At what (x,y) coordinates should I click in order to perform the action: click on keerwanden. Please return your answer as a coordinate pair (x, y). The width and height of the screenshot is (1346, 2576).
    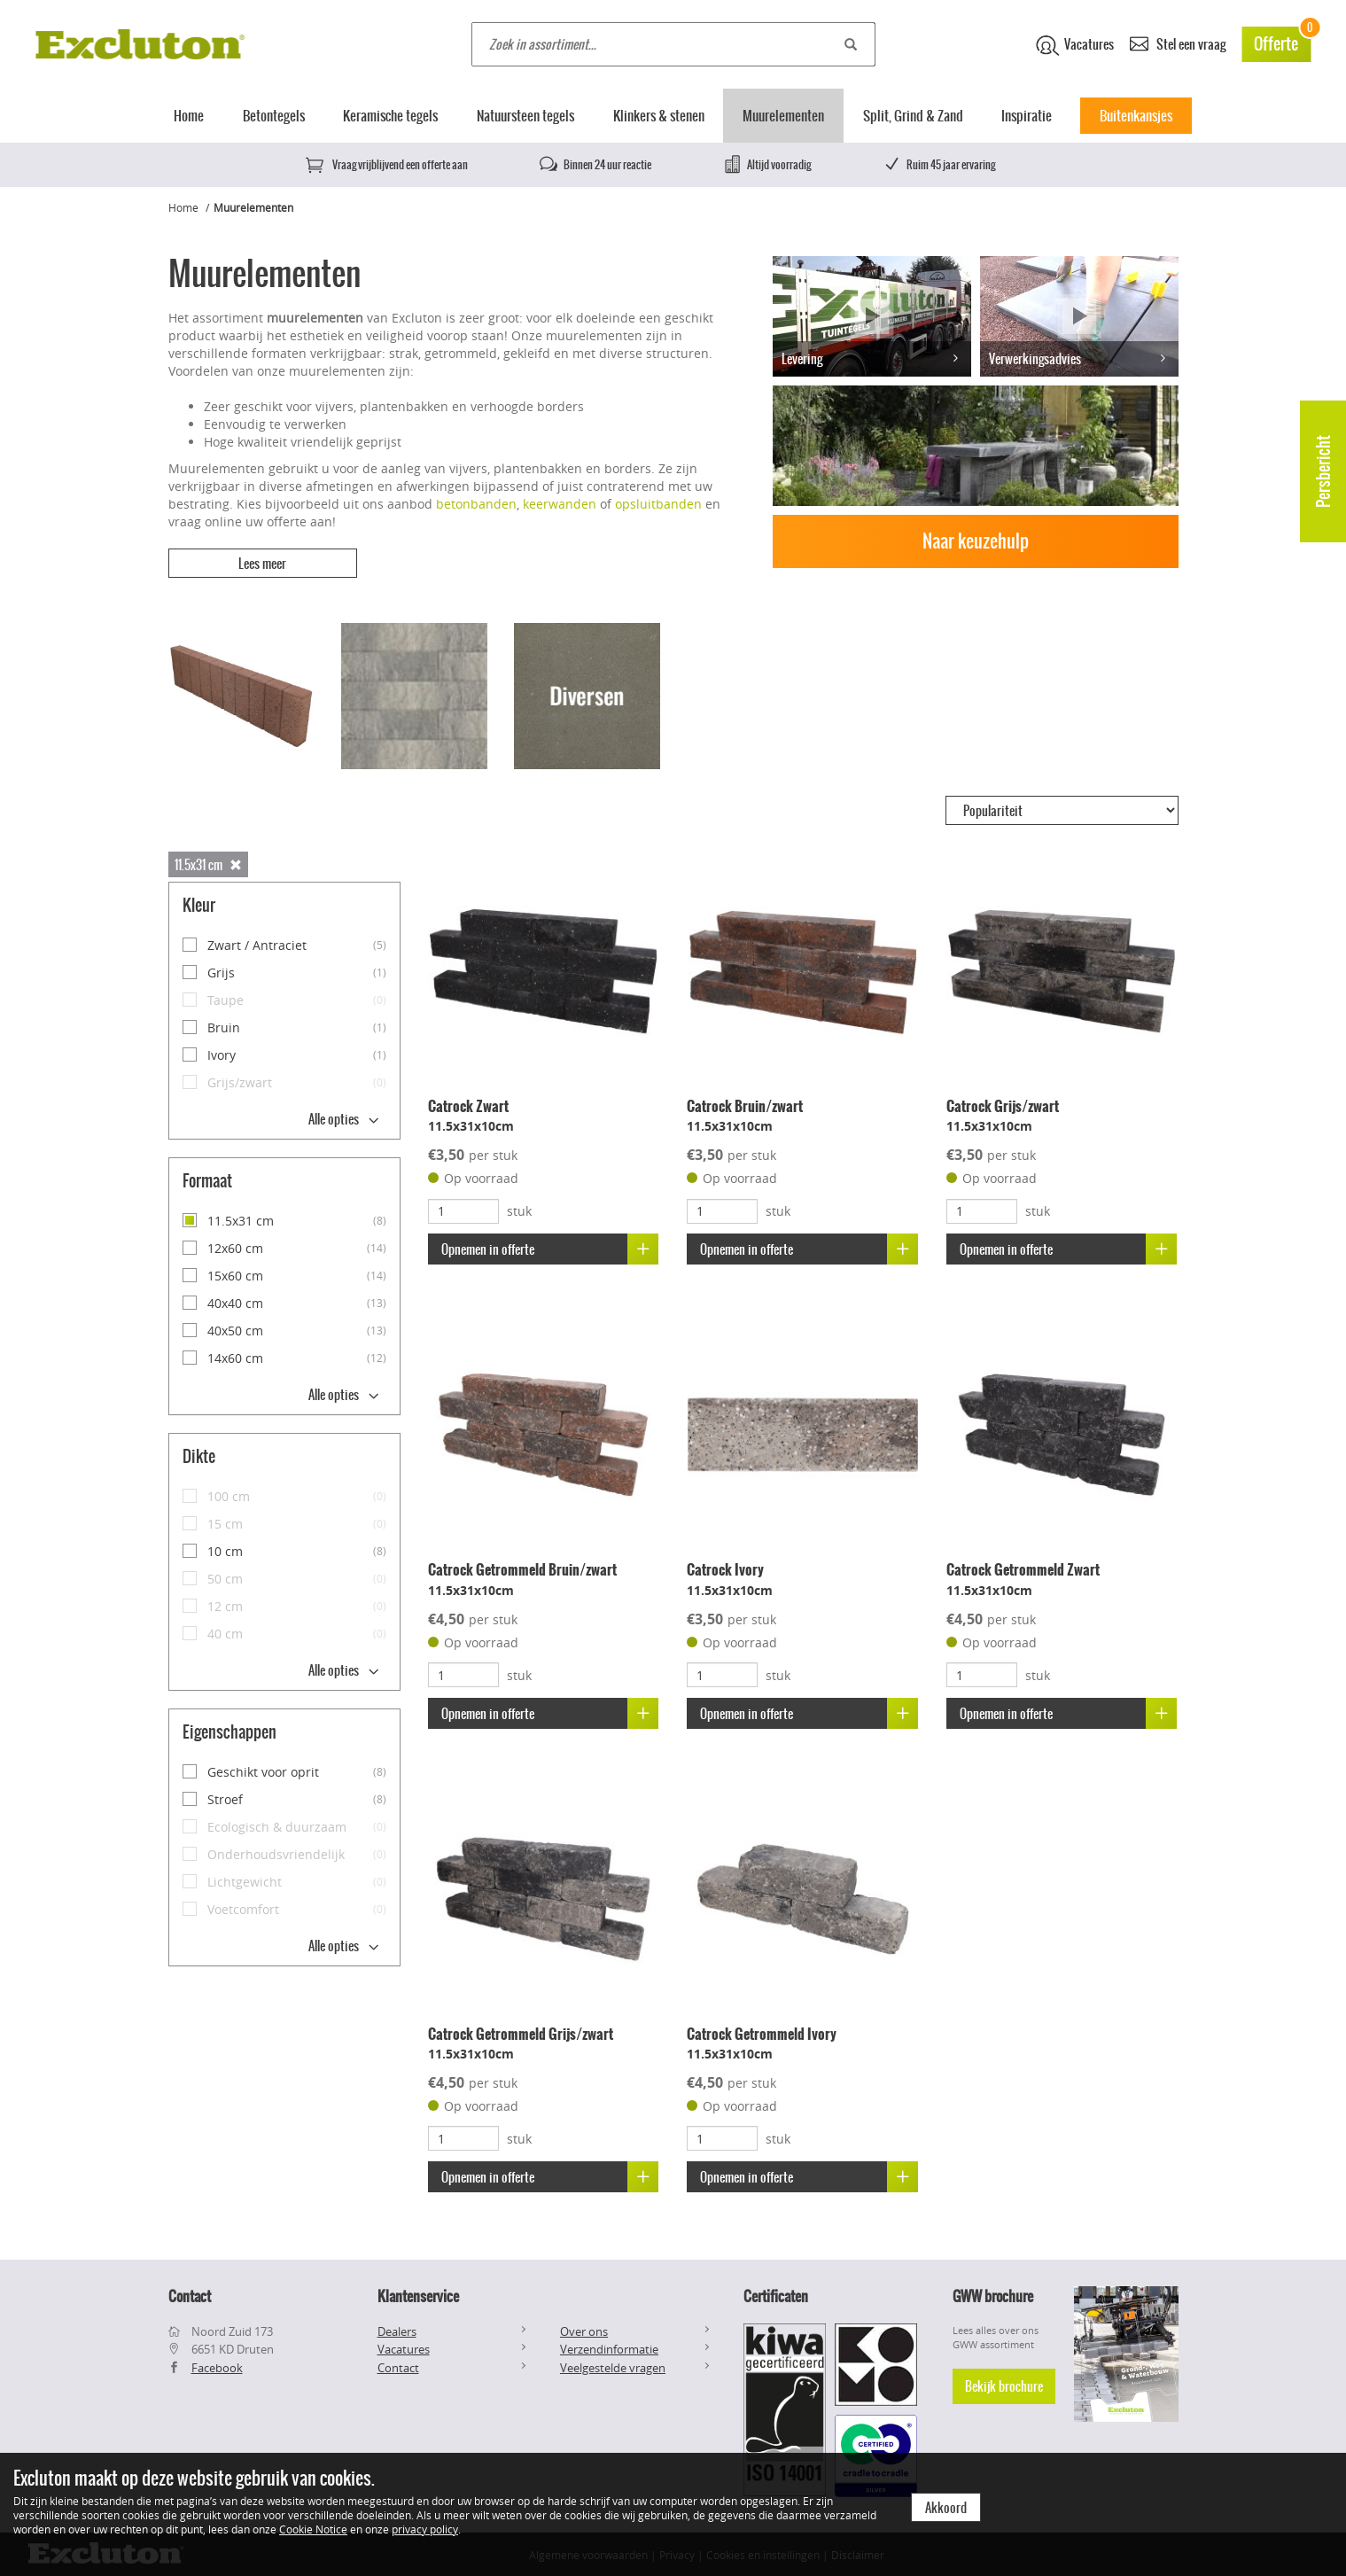
    Looking at the image, I should click on (559, 503).